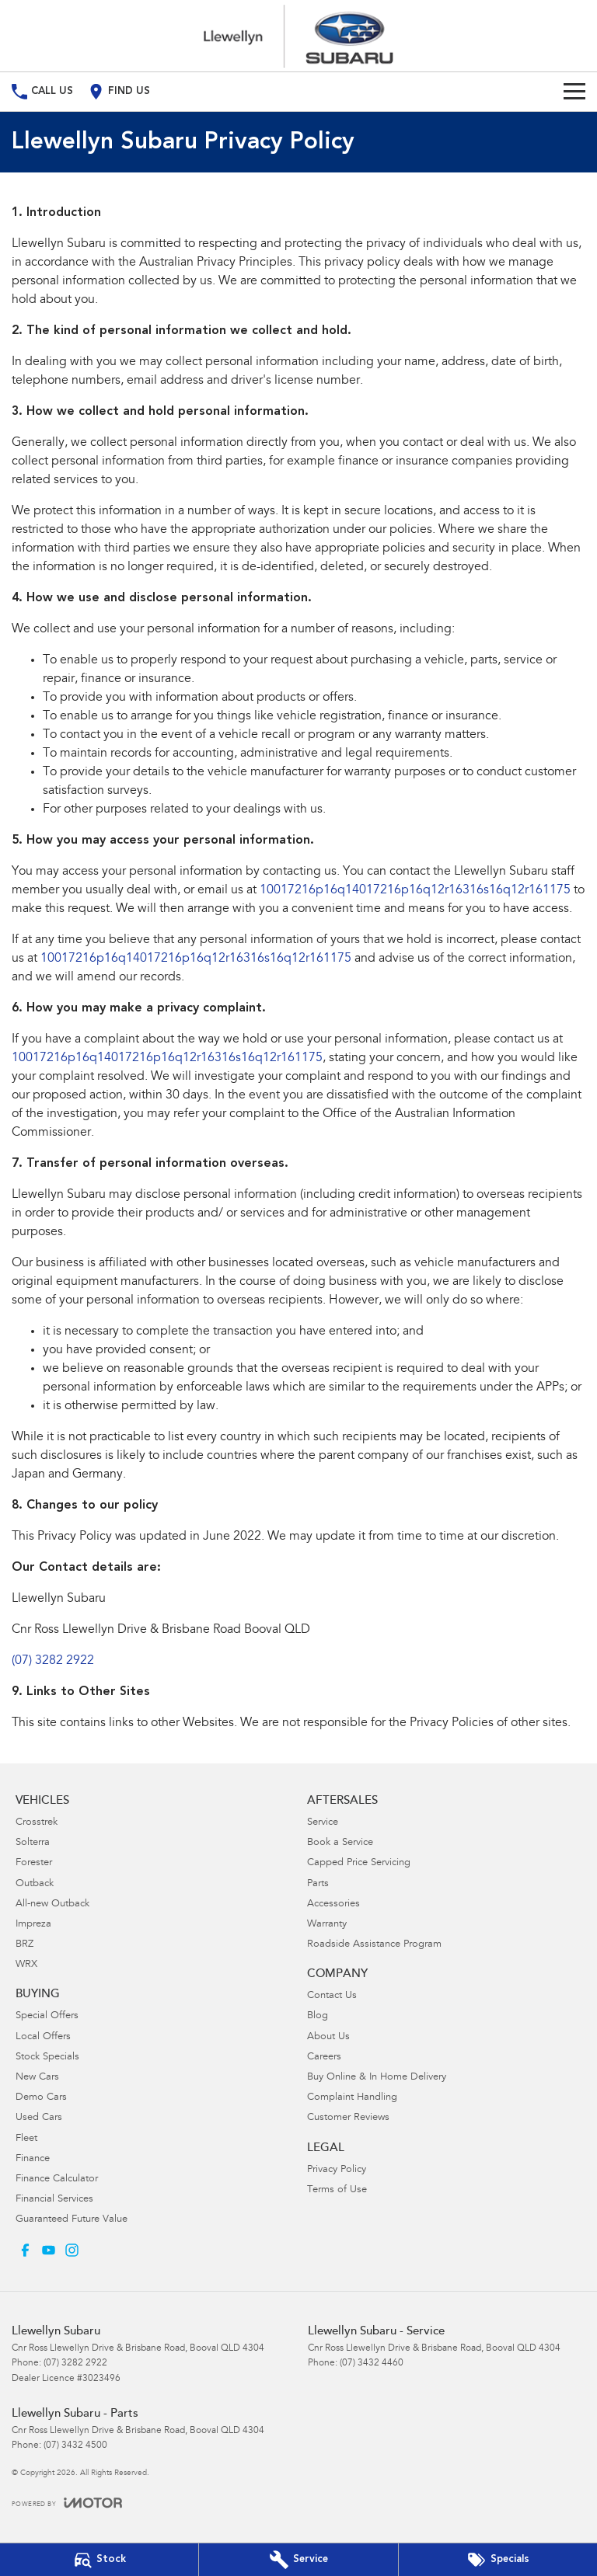 The width and height of the screenshot is (597, 2576). What do you see at coordinates (574, 91) in the screenshot?
I see `[Toggle Navigation]` at bounding box center [574, 91].